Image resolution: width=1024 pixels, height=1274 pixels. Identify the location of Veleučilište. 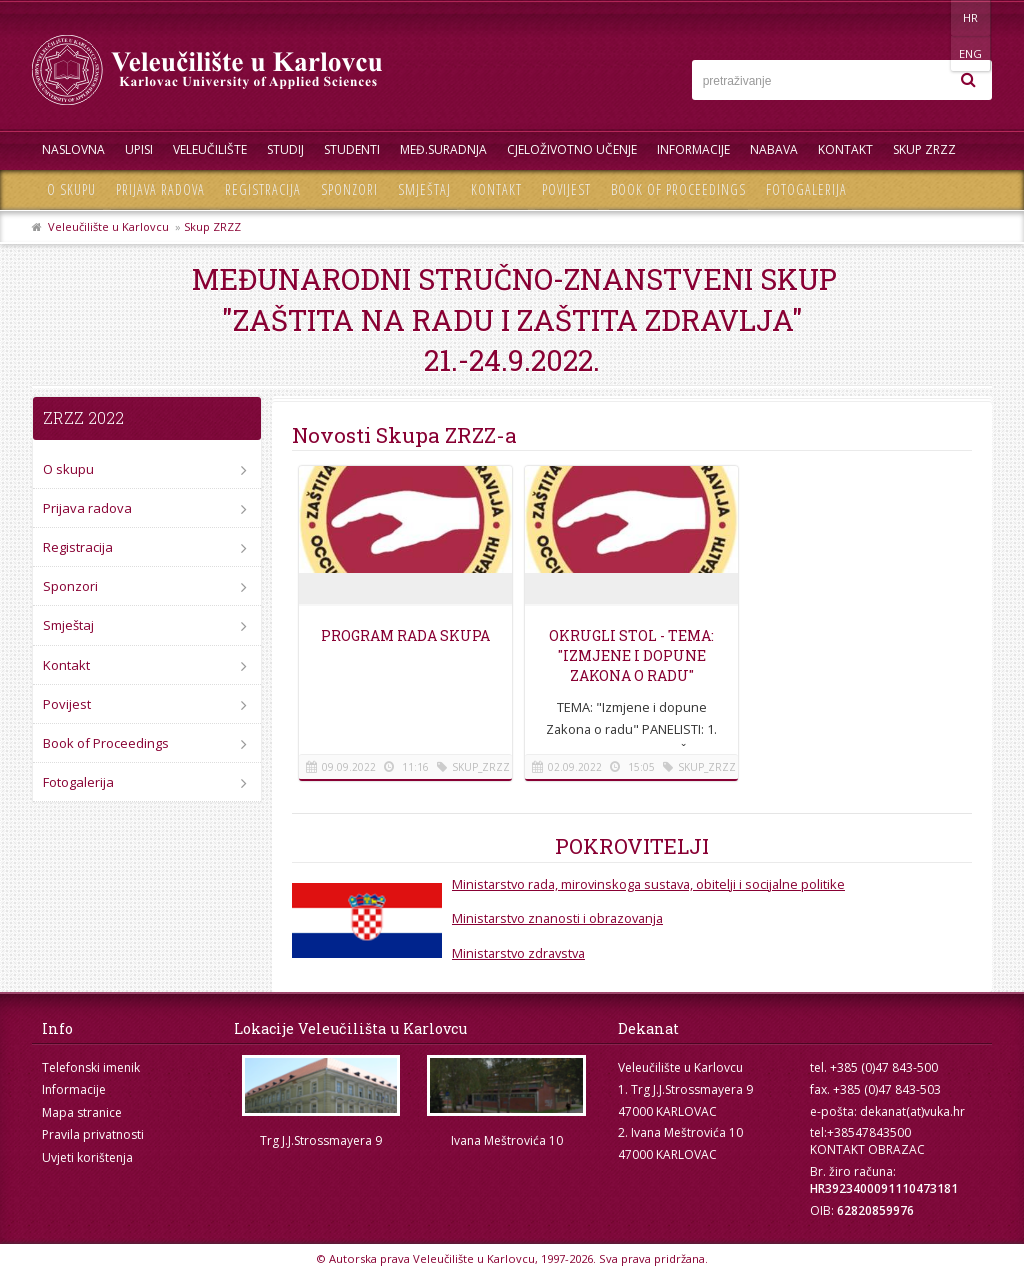
(210, 149).